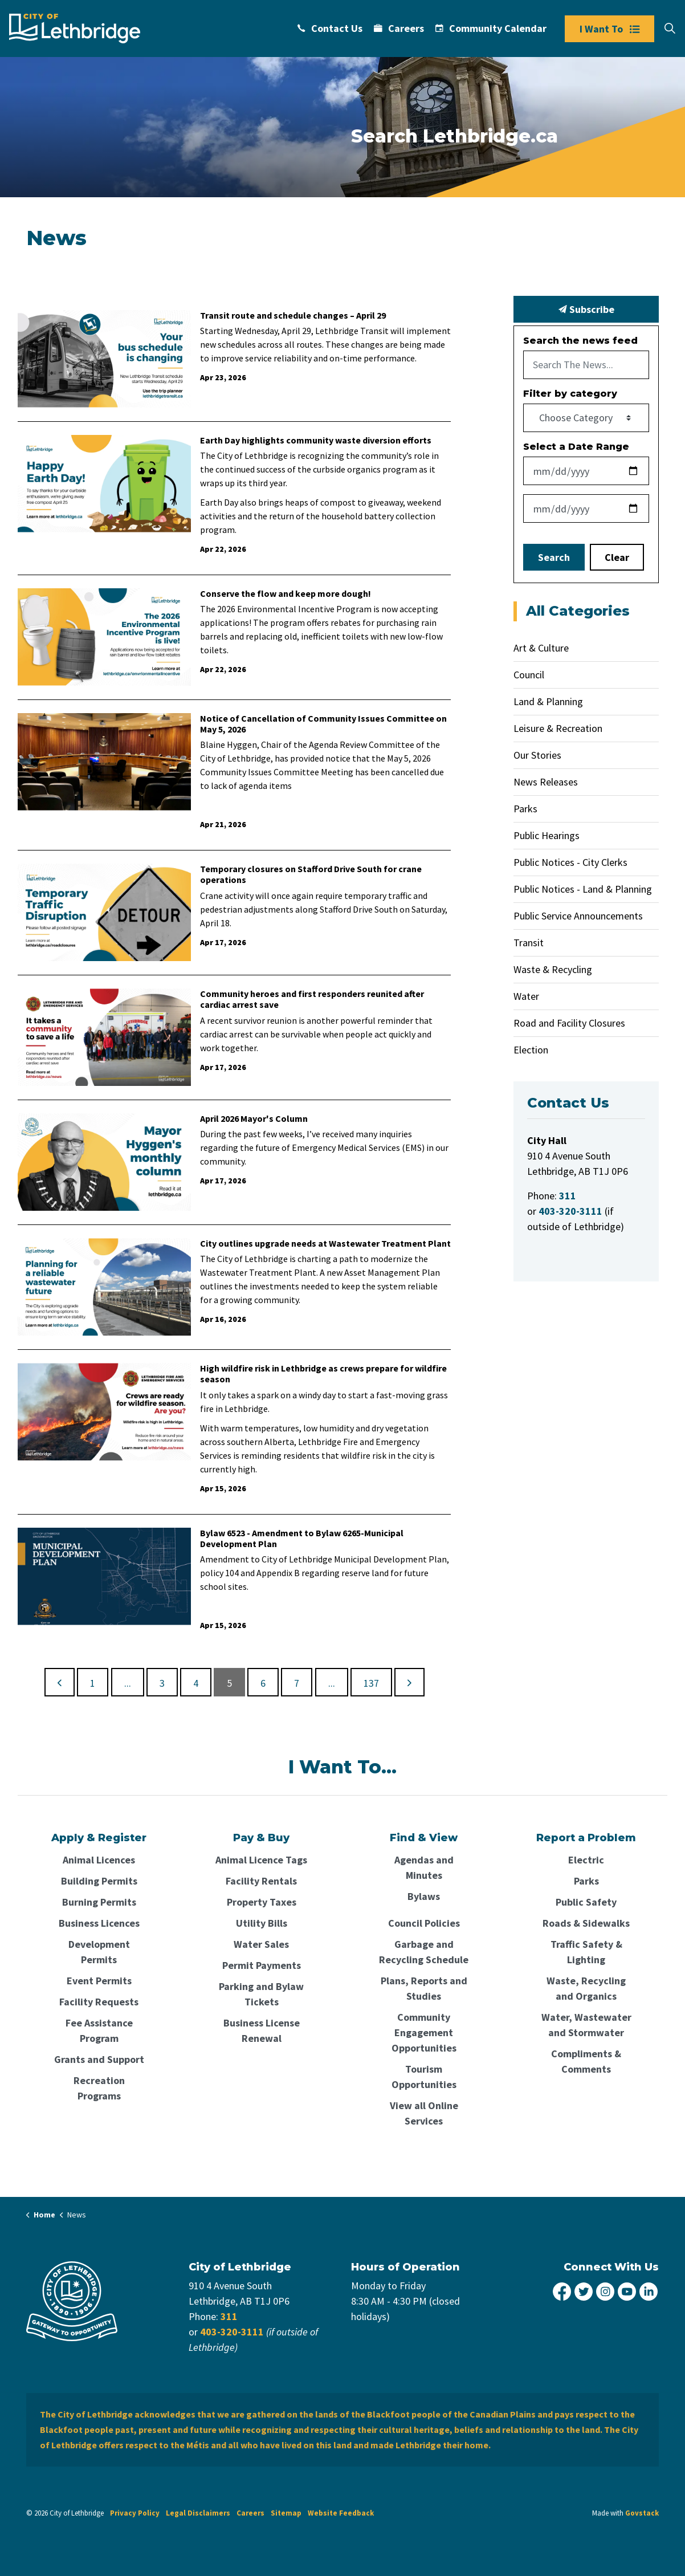  I want to click on Business License Renewal, so click(261, 2030).